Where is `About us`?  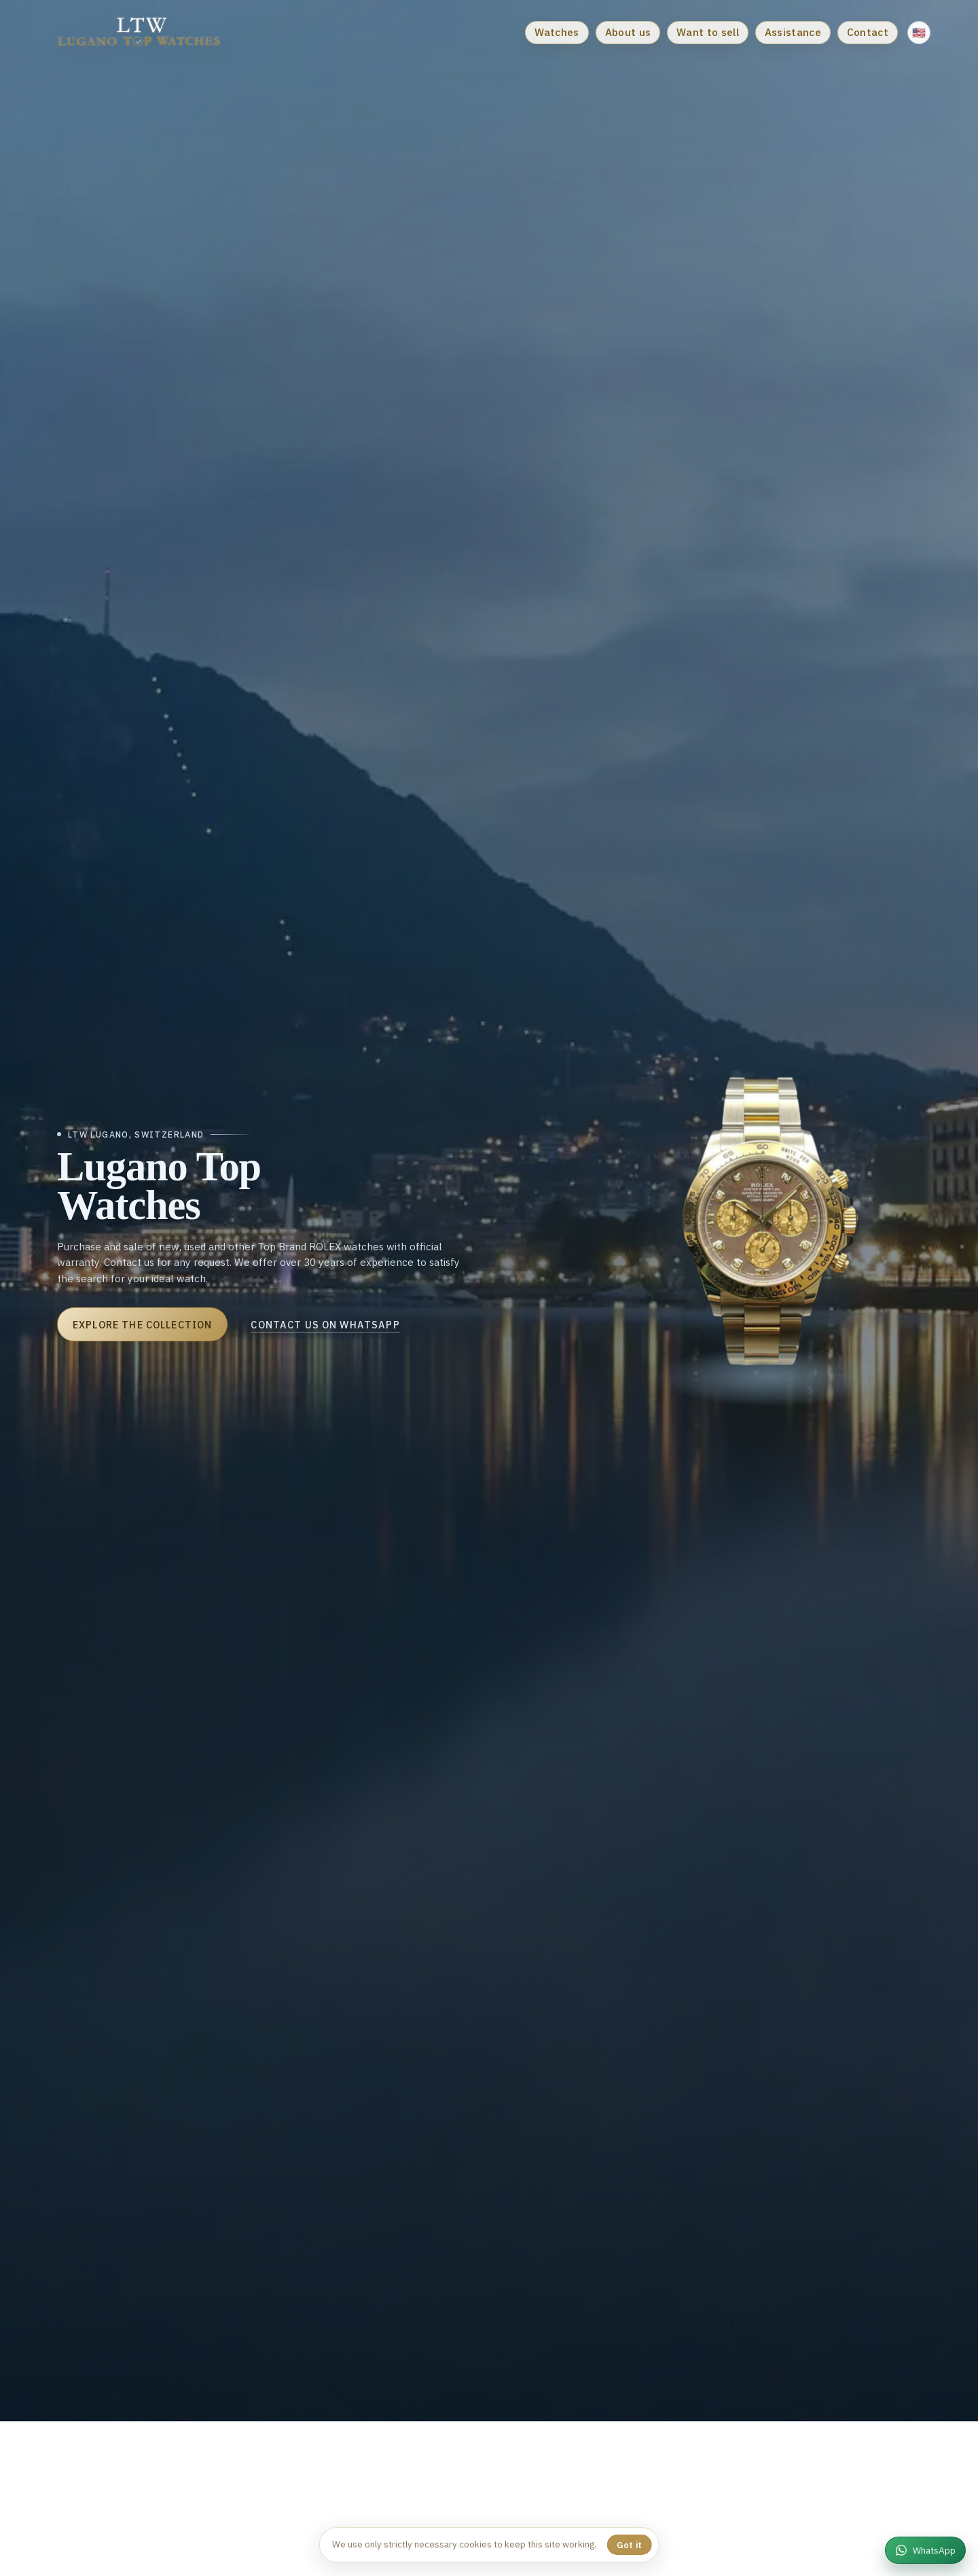
About us is located at coordinates (628, 32).